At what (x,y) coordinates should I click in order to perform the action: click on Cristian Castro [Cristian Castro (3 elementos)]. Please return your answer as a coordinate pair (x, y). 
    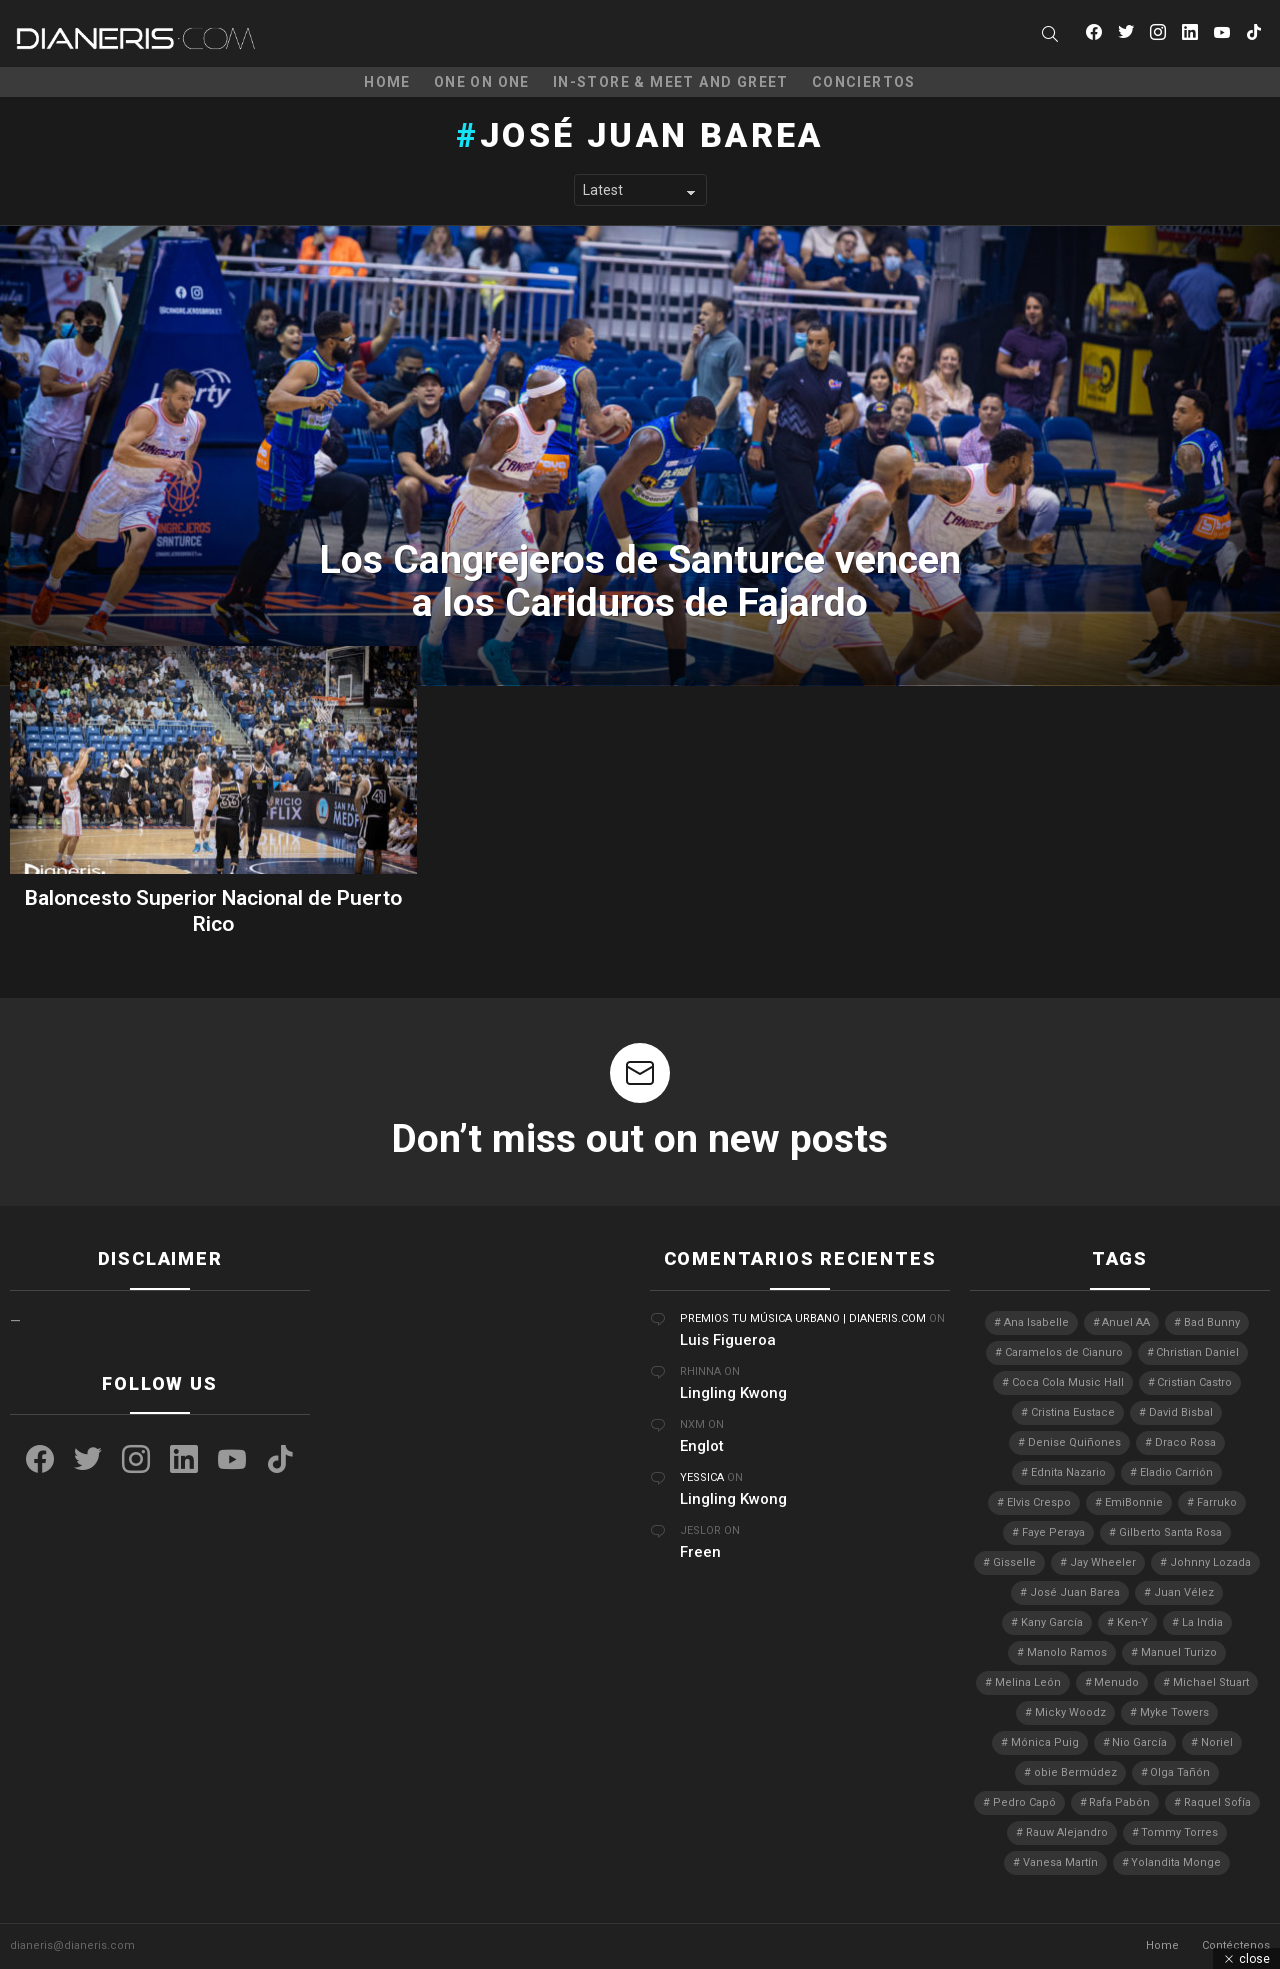
    Looking at the image, I should click on (1194, 1382).